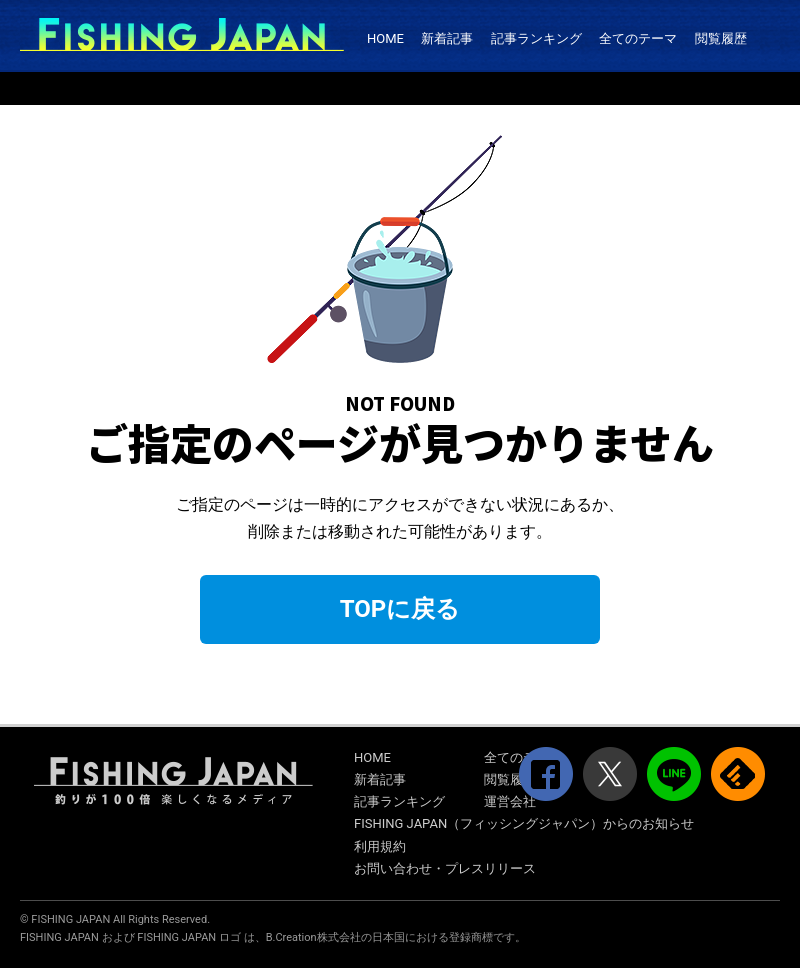  I want to click on 全てのテーマ, so click(638, 38).